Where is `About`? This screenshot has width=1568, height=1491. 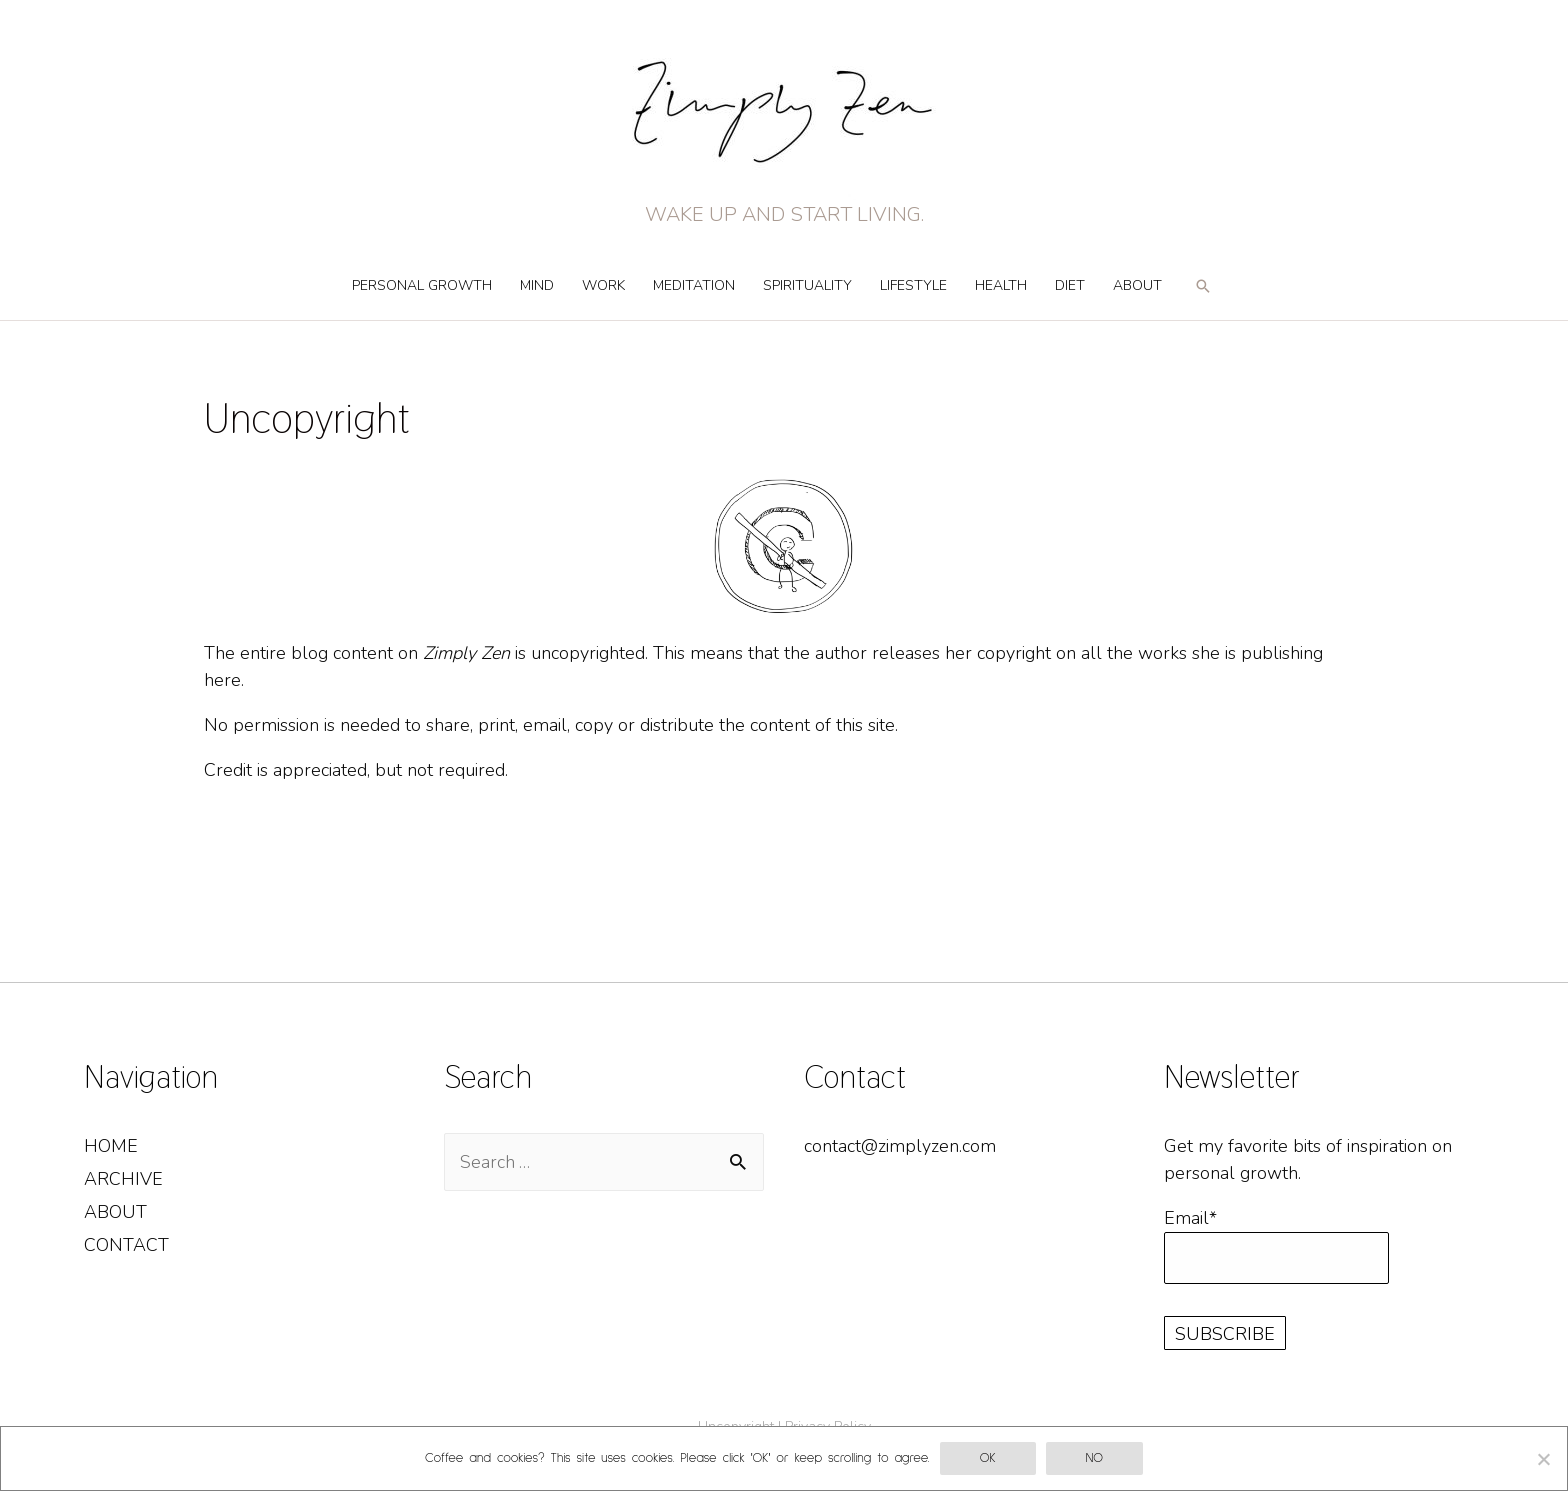
About is located at coordinates (1137, 285).